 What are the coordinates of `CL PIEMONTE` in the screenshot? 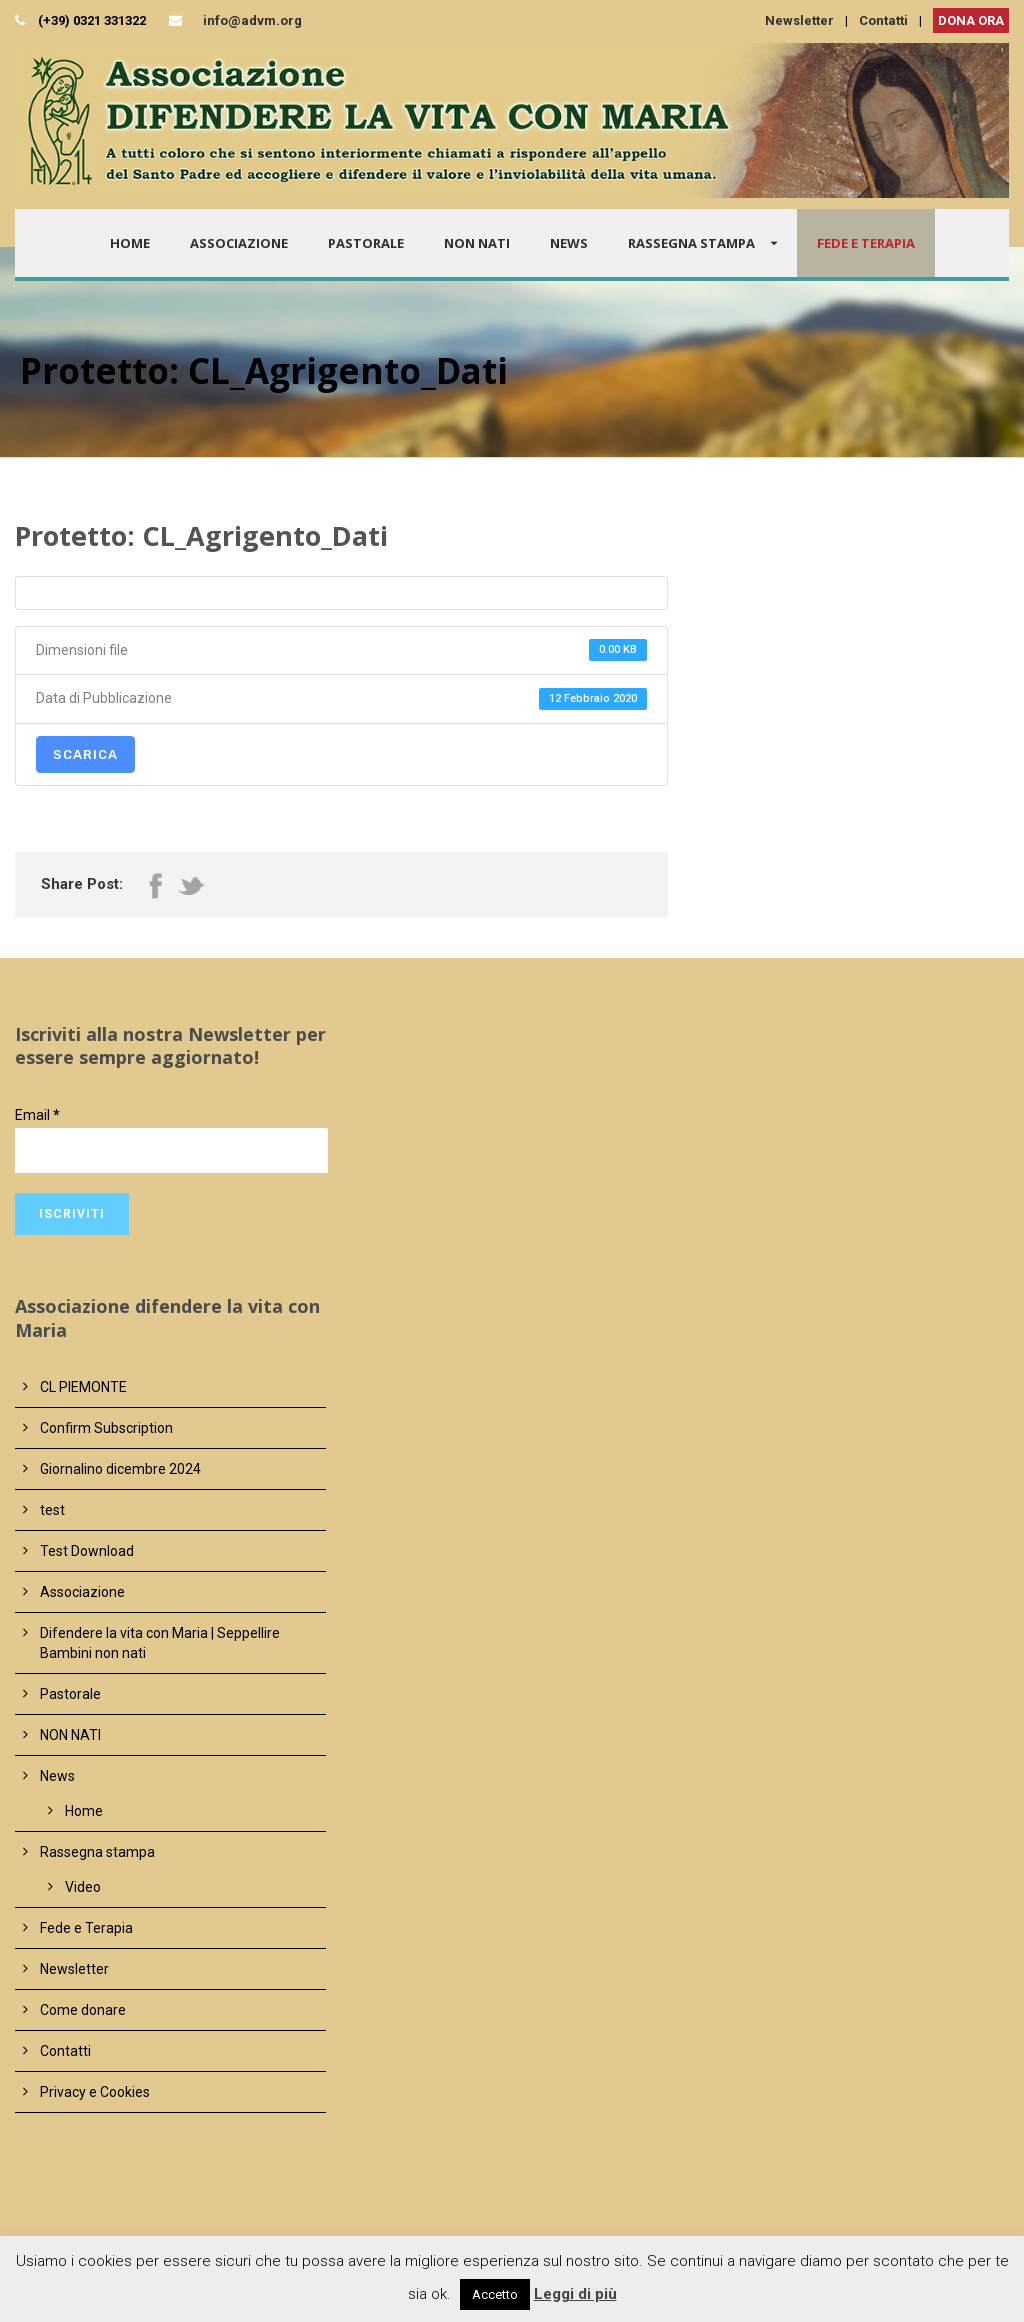 It's located at (83, 1387).